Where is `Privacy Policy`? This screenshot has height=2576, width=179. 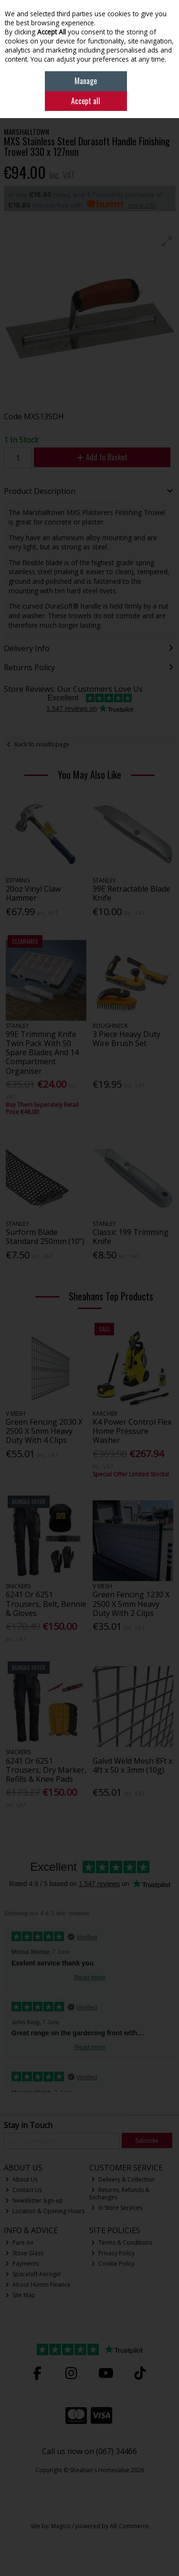
Privacy Policy is located at coordinates (113, 2253).